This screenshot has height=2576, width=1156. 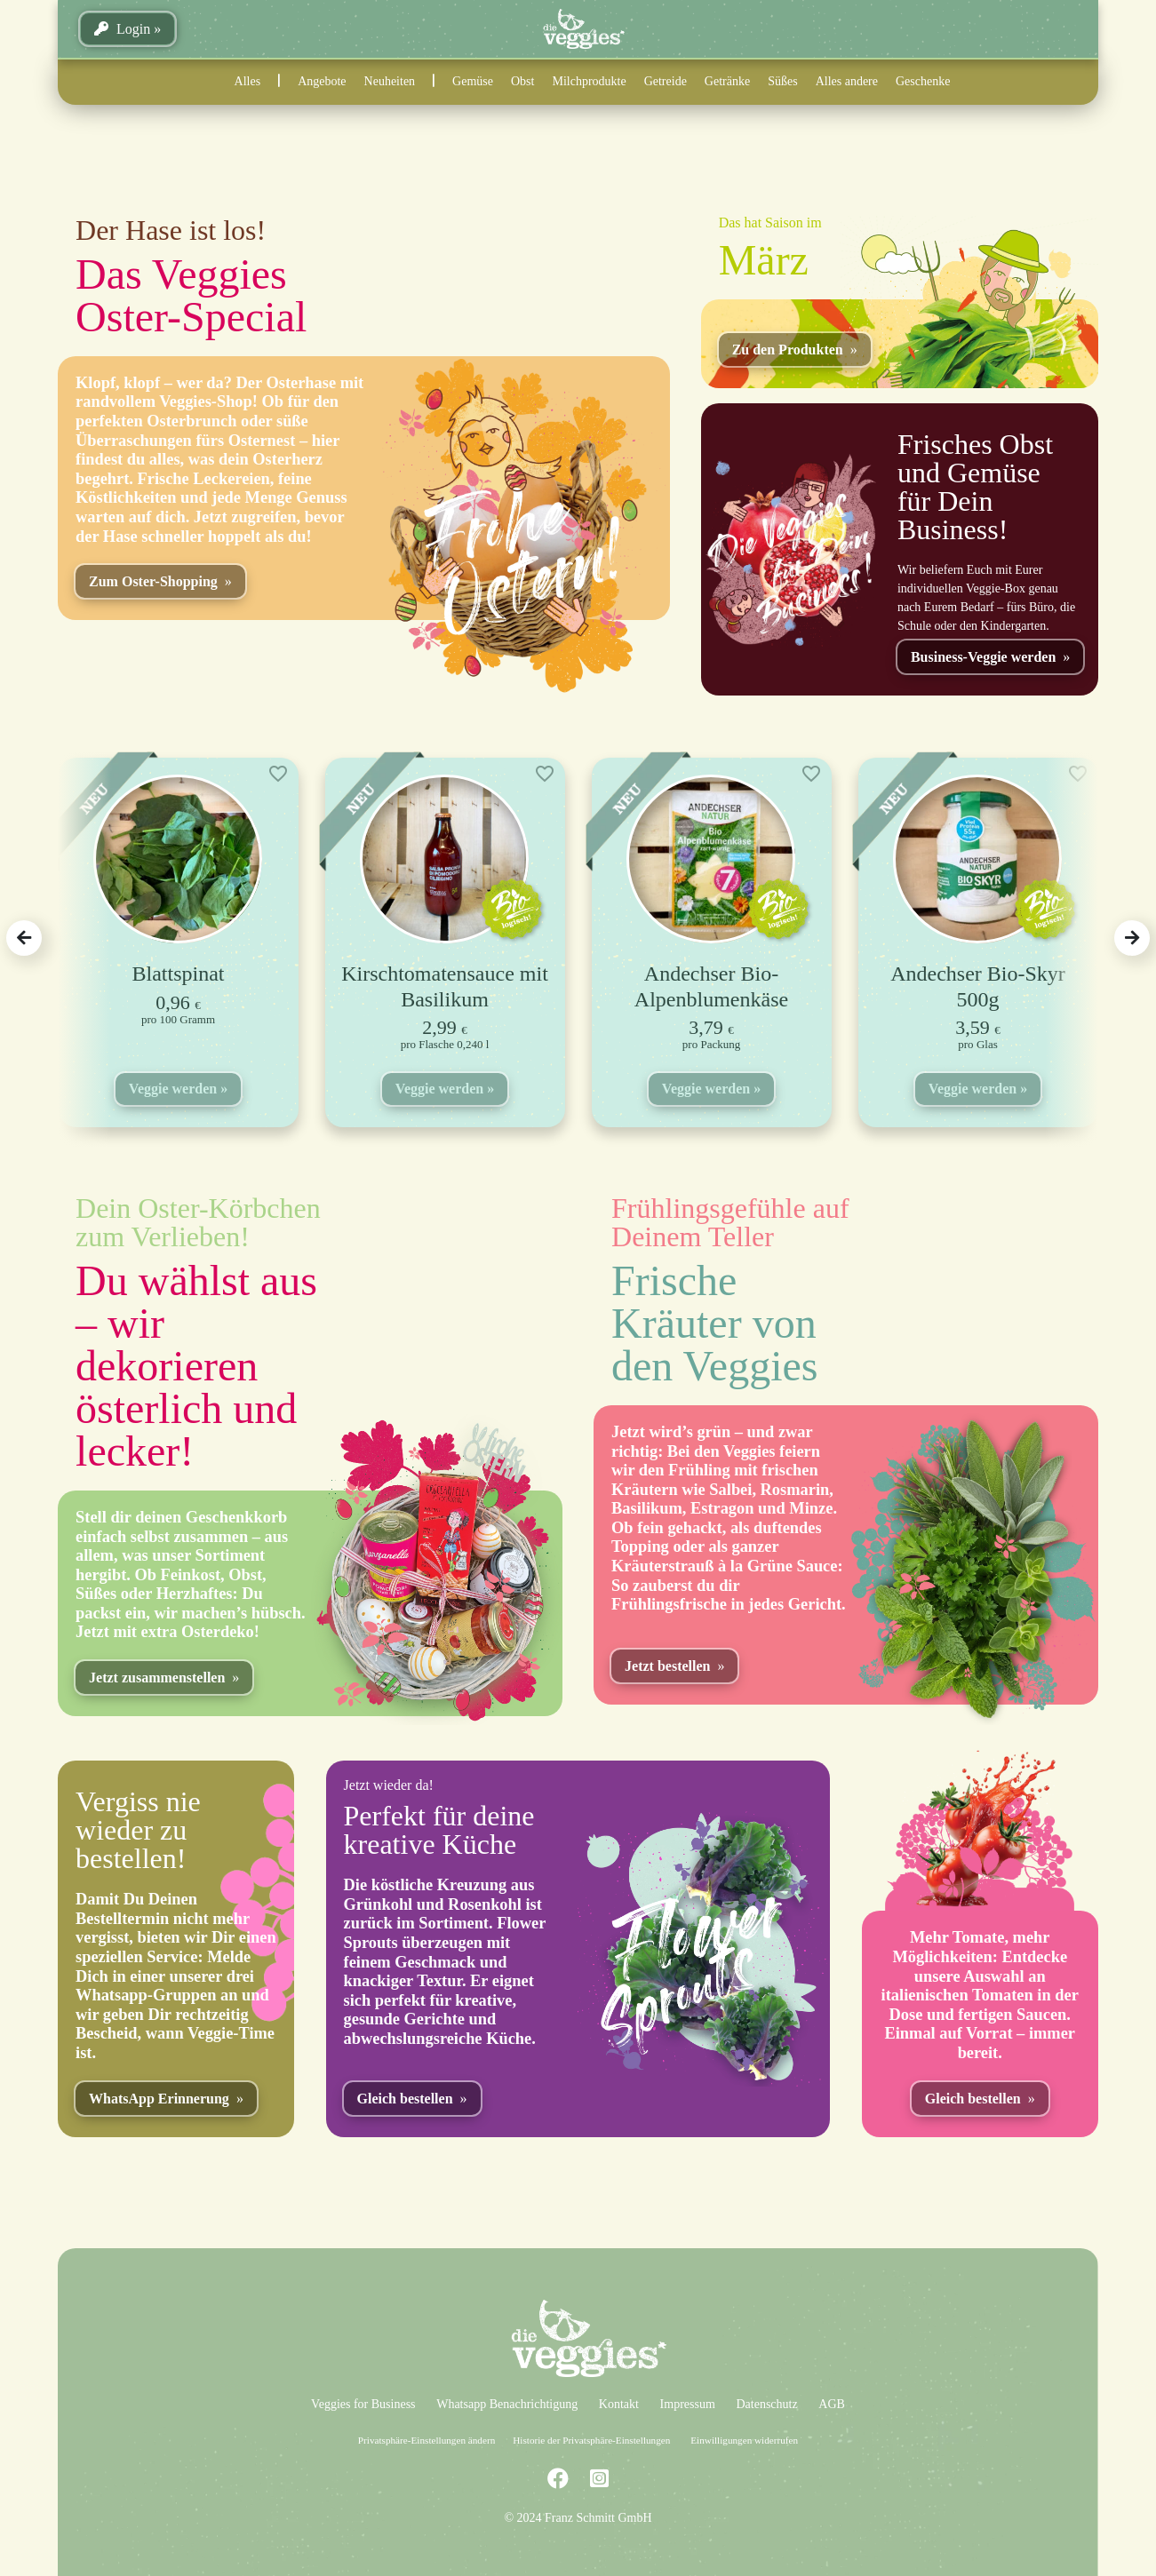 I want to click on Gleich bestellen, so click(x=405, y=2098).